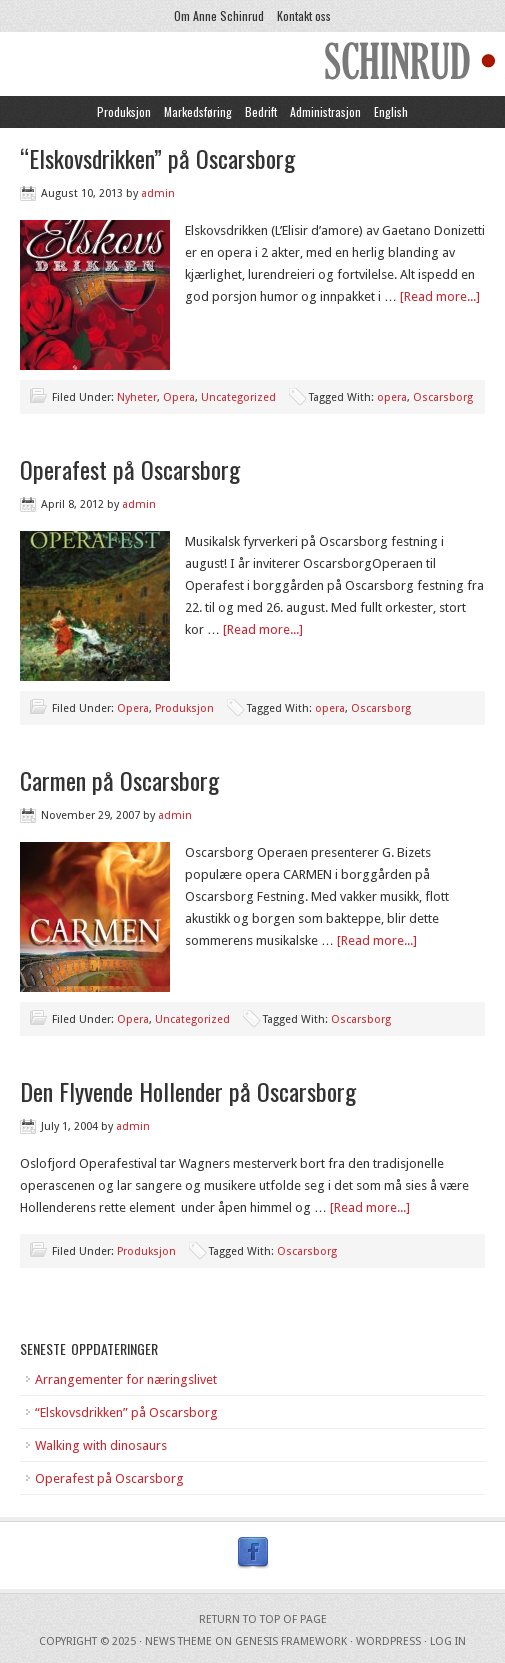  What do you see at coordinates (158, 193) in the screenshot?
I see `admin` at bounding box center [158, 193].